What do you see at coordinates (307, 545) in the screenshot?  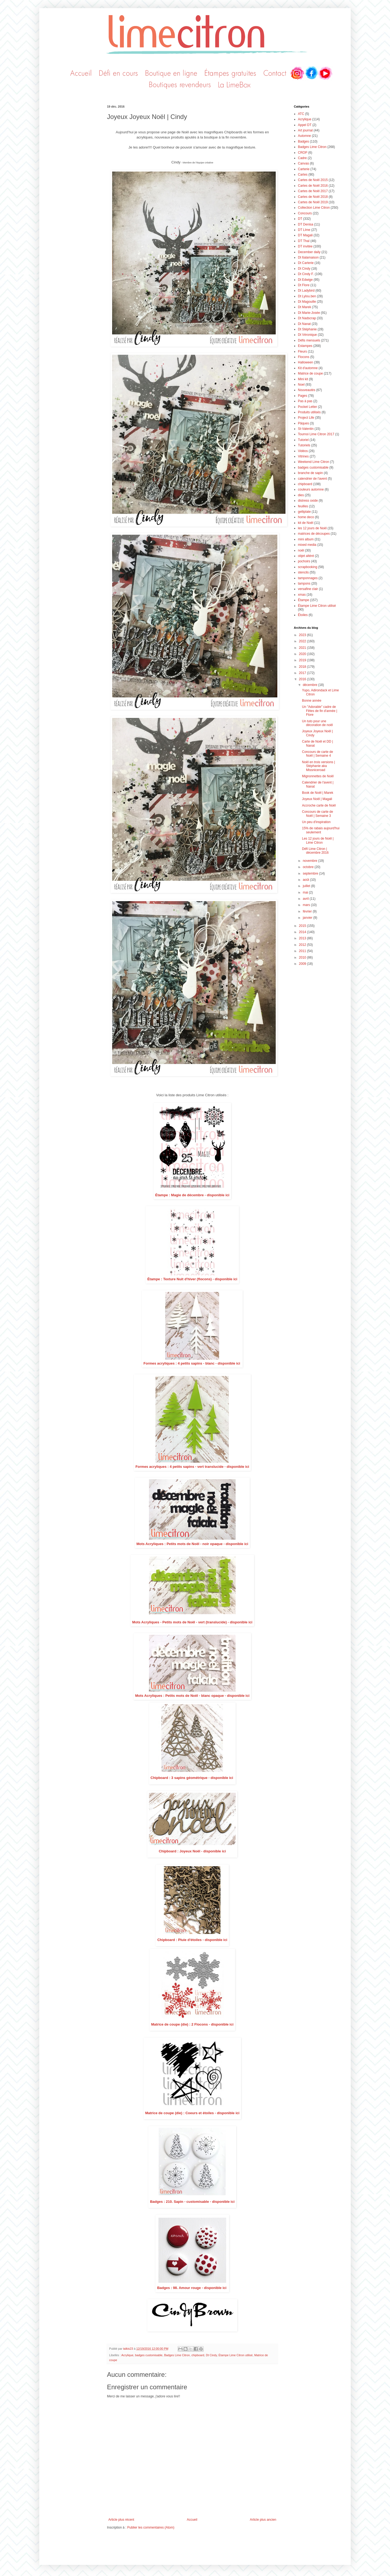 I see `mixed media` at bounding box center [307, 545].